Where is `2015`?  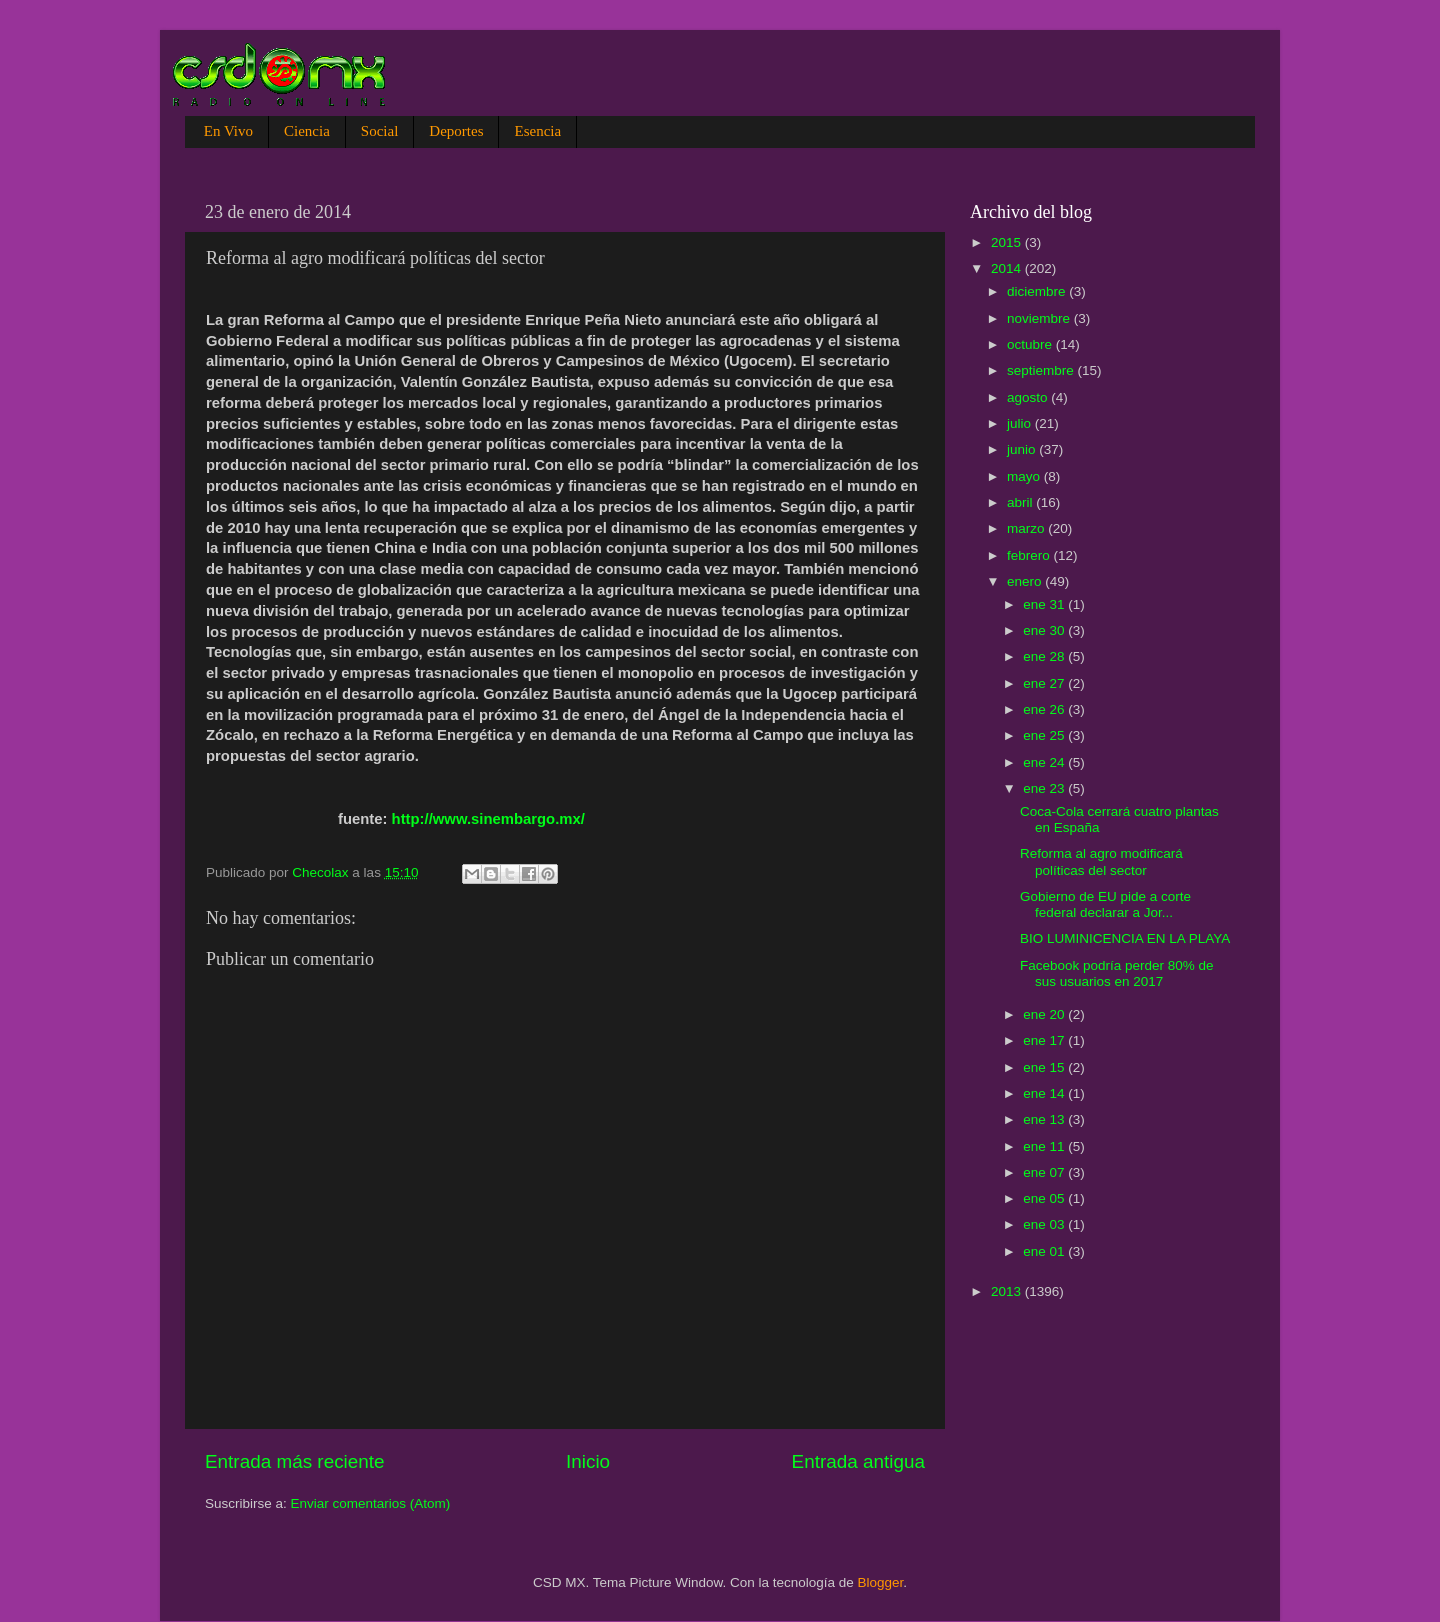 2015 is located at coordinates (1008, 242).